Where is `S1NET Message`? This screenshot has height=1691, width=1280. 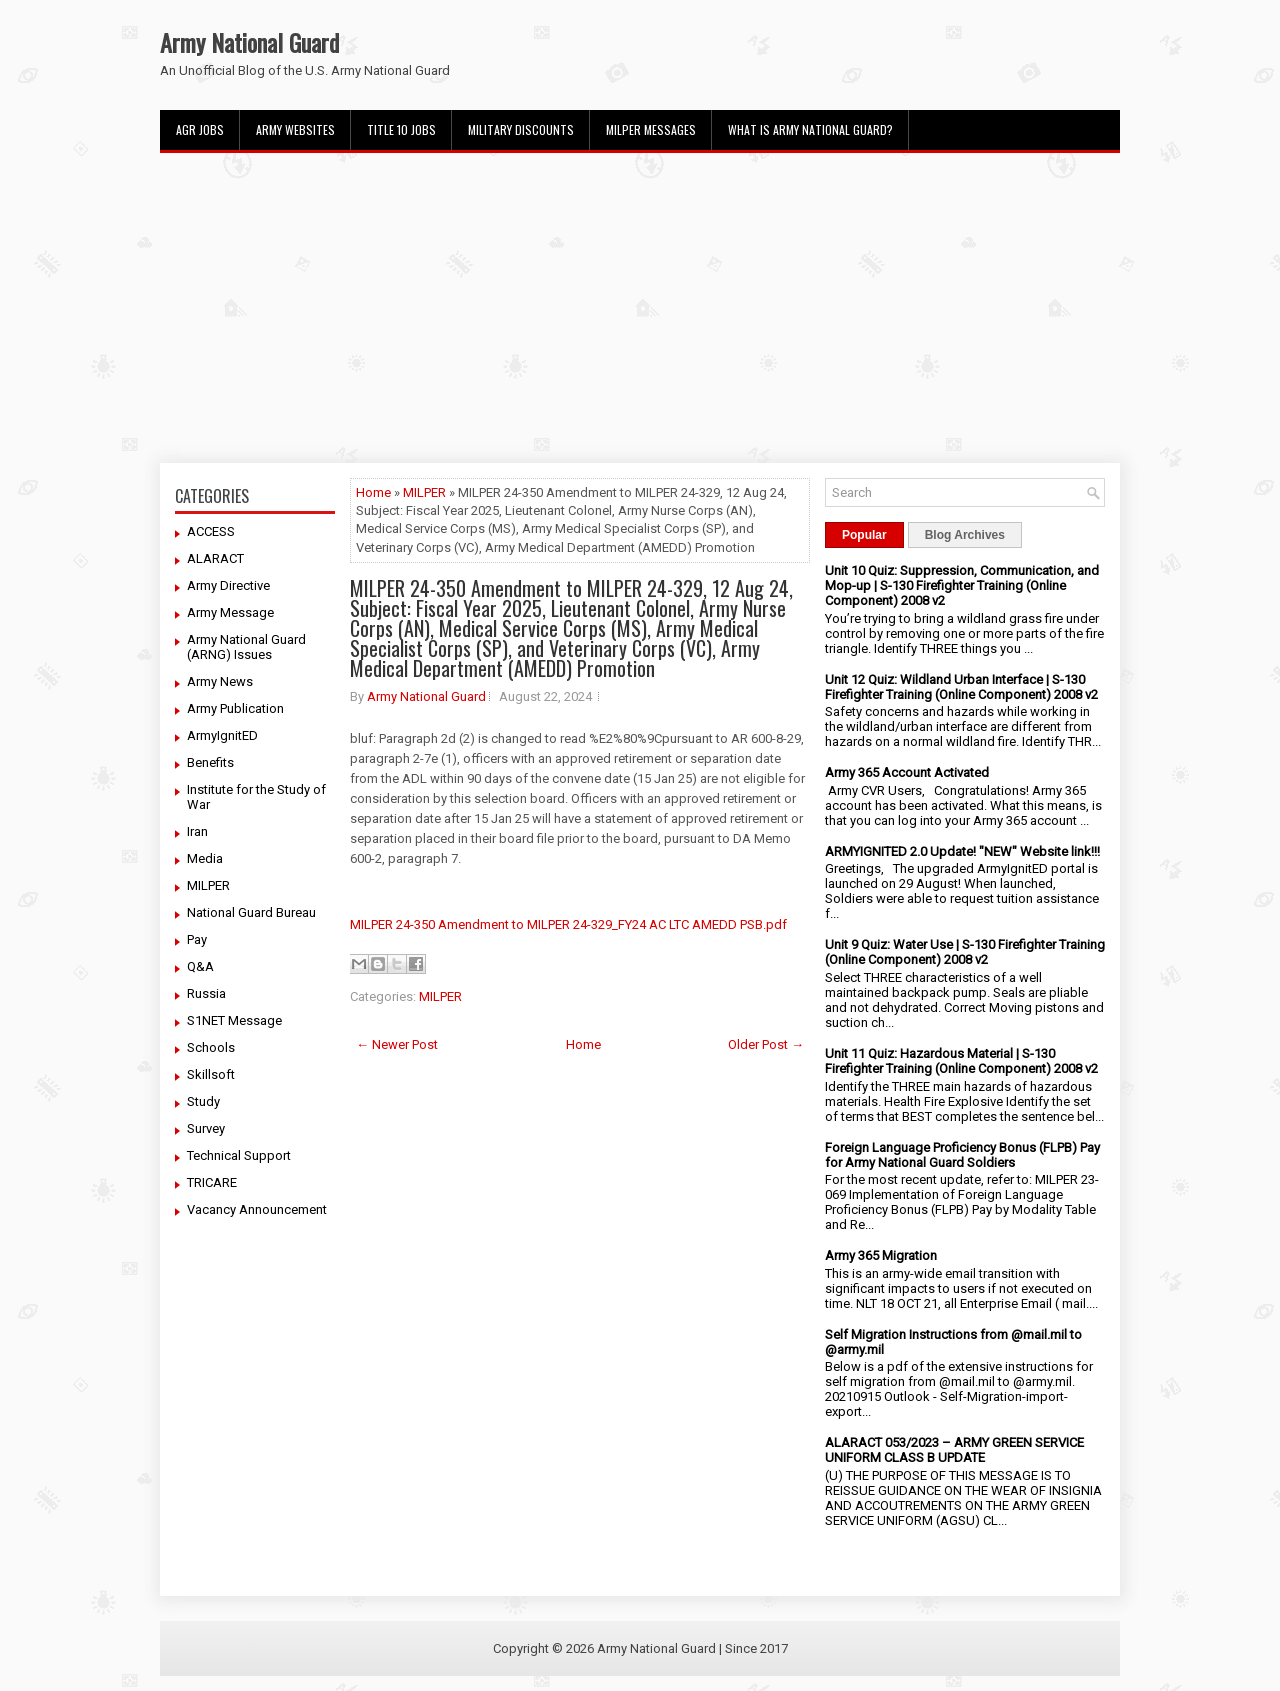 S1NET Message is located at coordinates (234, 1020).